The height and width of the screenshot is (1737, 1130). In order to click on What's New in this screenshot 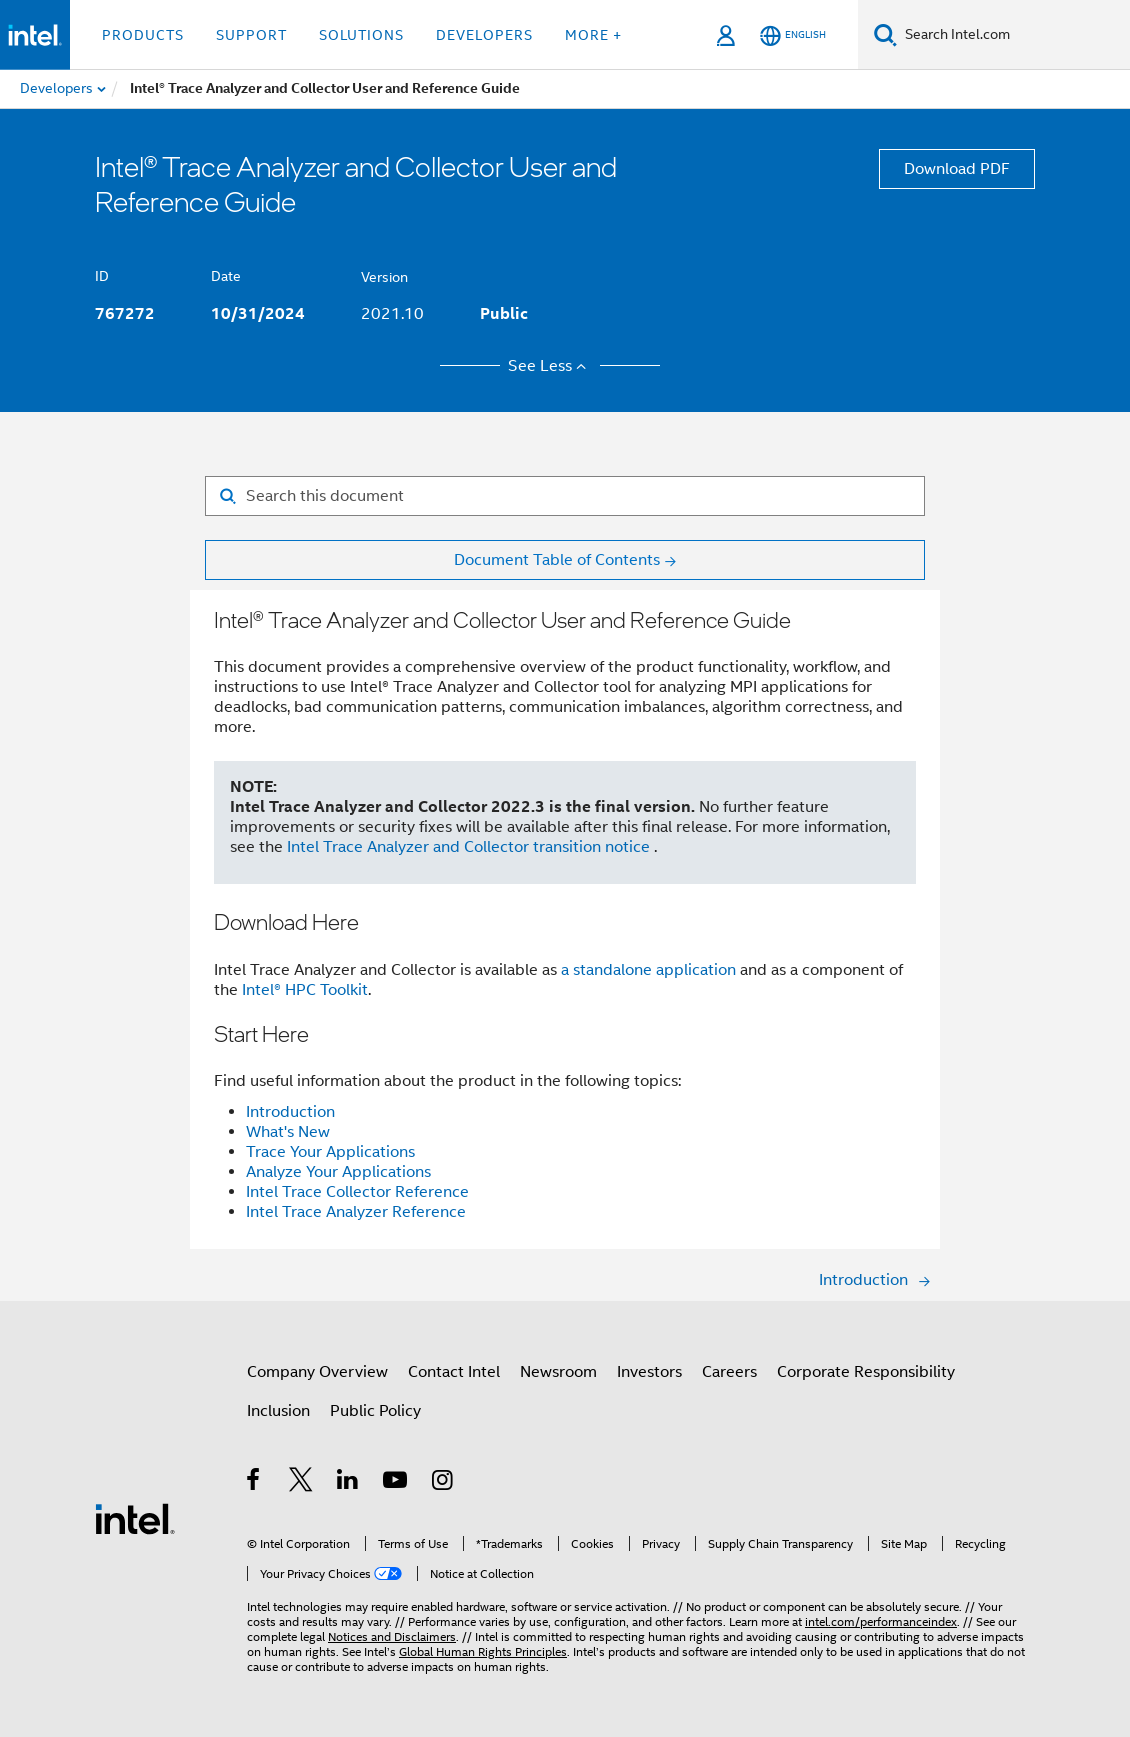, I will do `click(288, 1132)`.